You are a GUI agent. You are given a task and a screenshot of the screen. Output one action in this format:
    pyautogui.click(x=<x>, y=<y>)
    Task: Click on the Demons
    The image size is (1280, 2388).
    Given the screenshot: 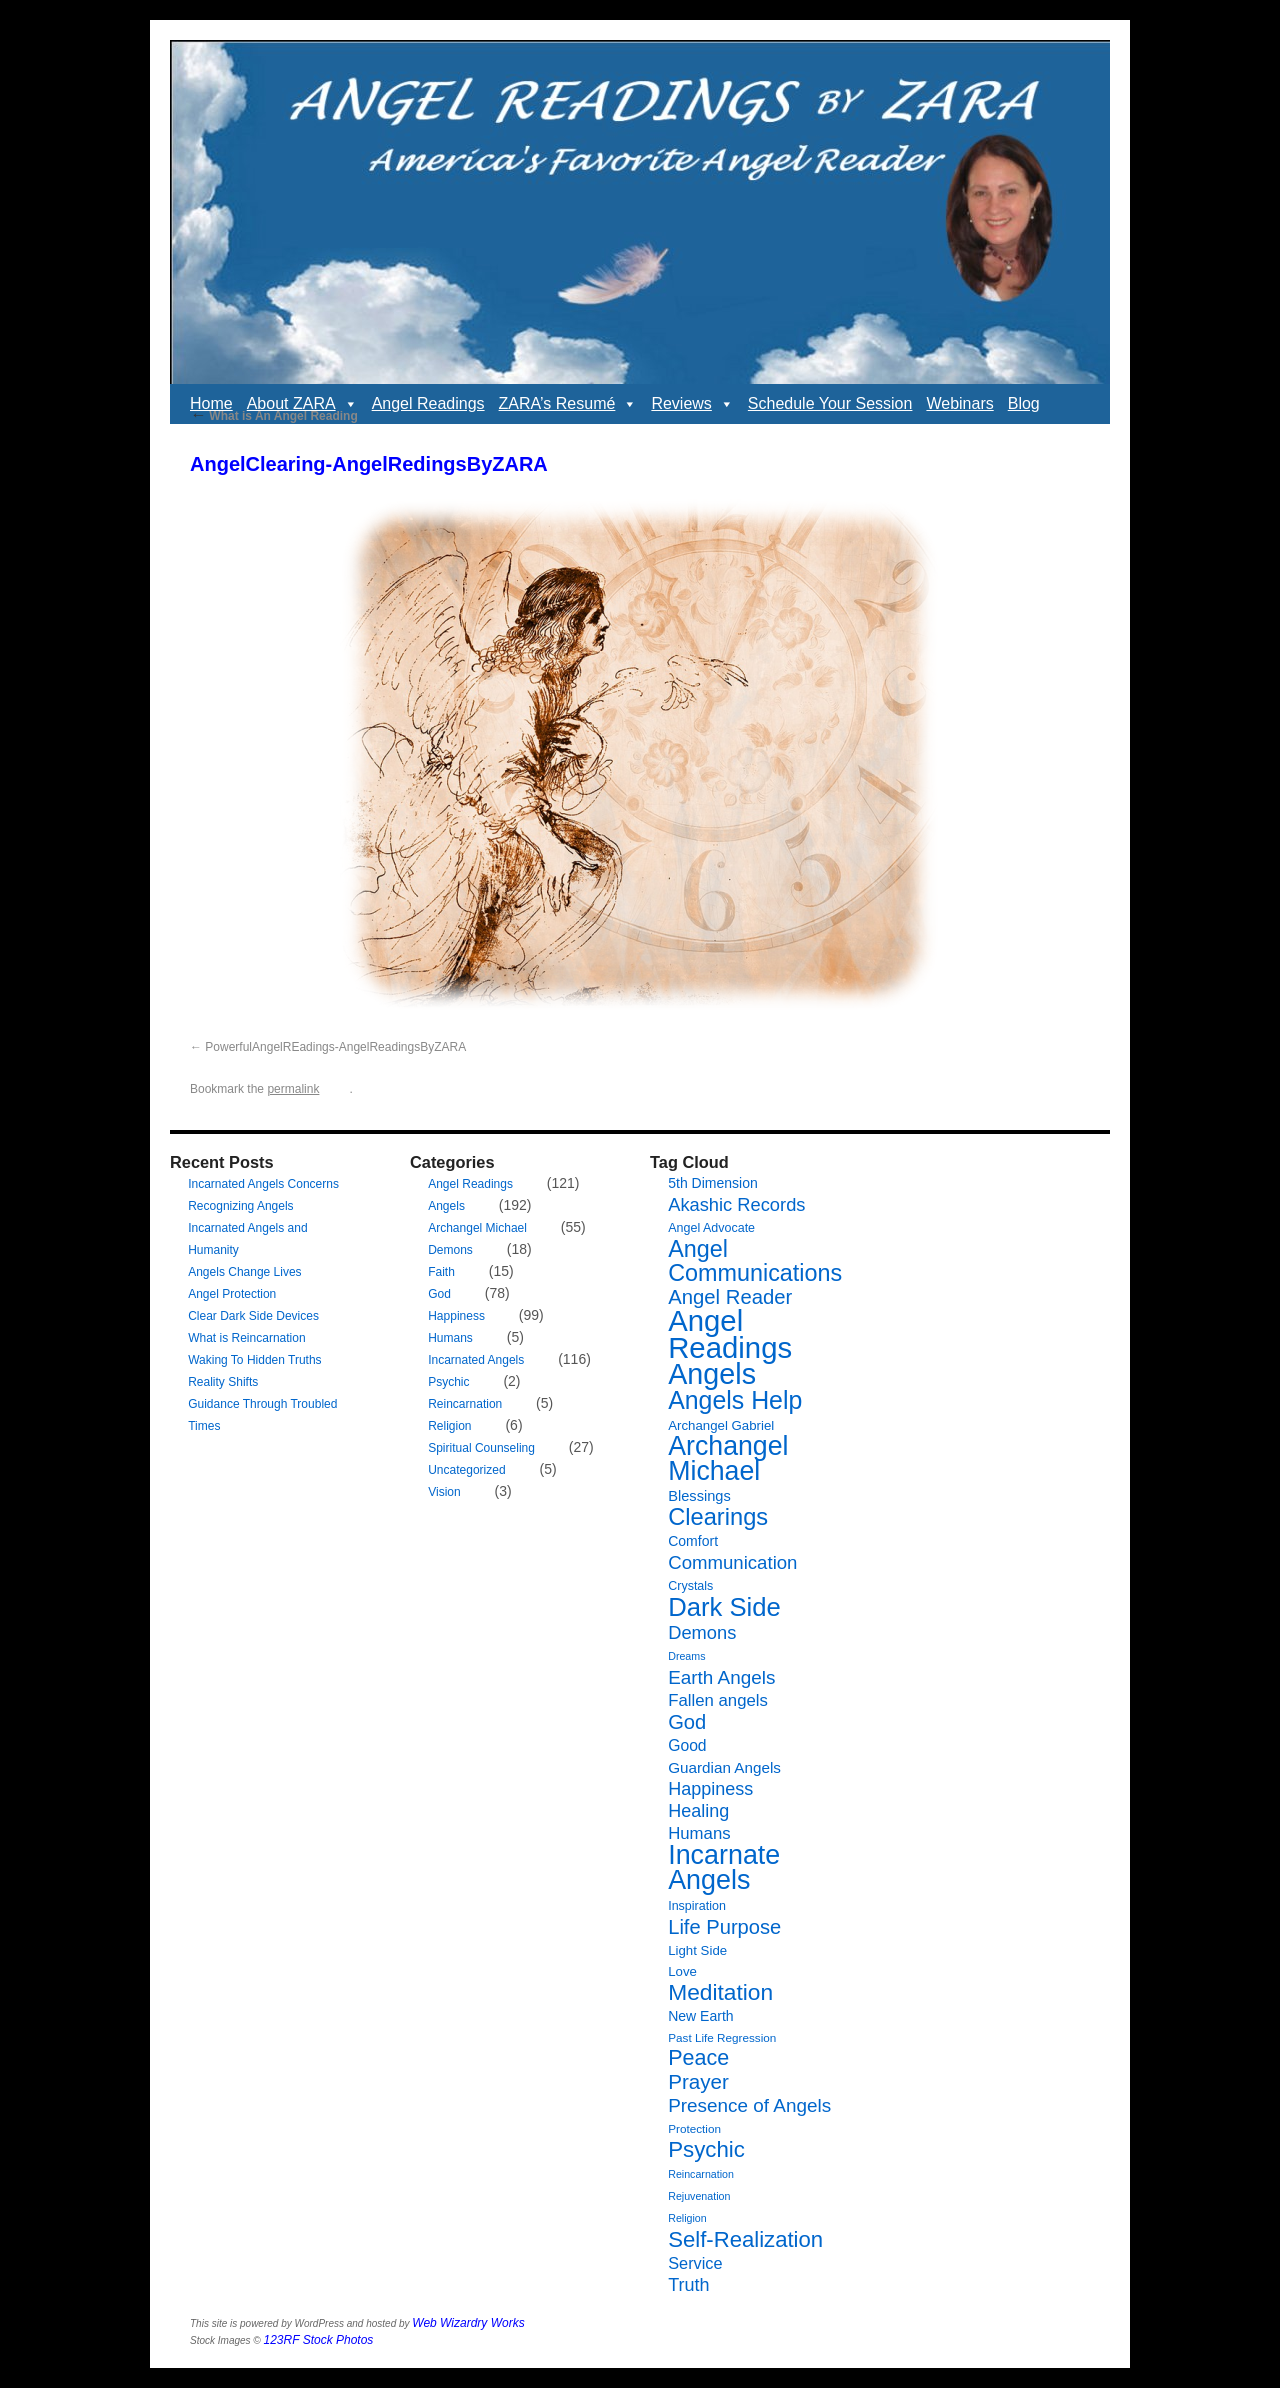 What is the action you would take?
    pyautogui.click(x=450, y=1250)
    